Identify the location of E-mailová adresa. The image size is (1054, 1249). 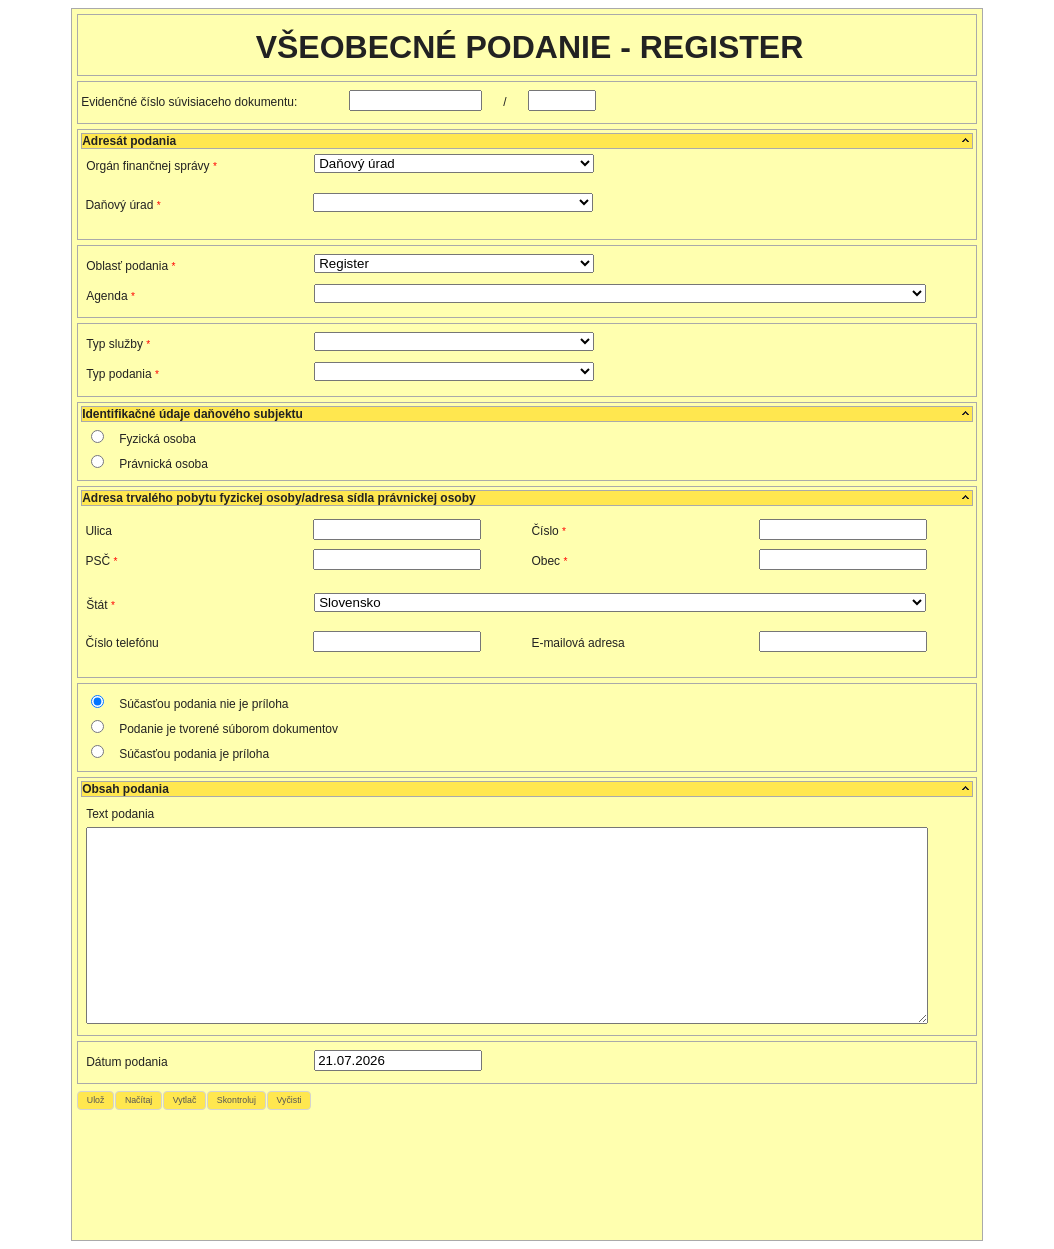
(577, 643).